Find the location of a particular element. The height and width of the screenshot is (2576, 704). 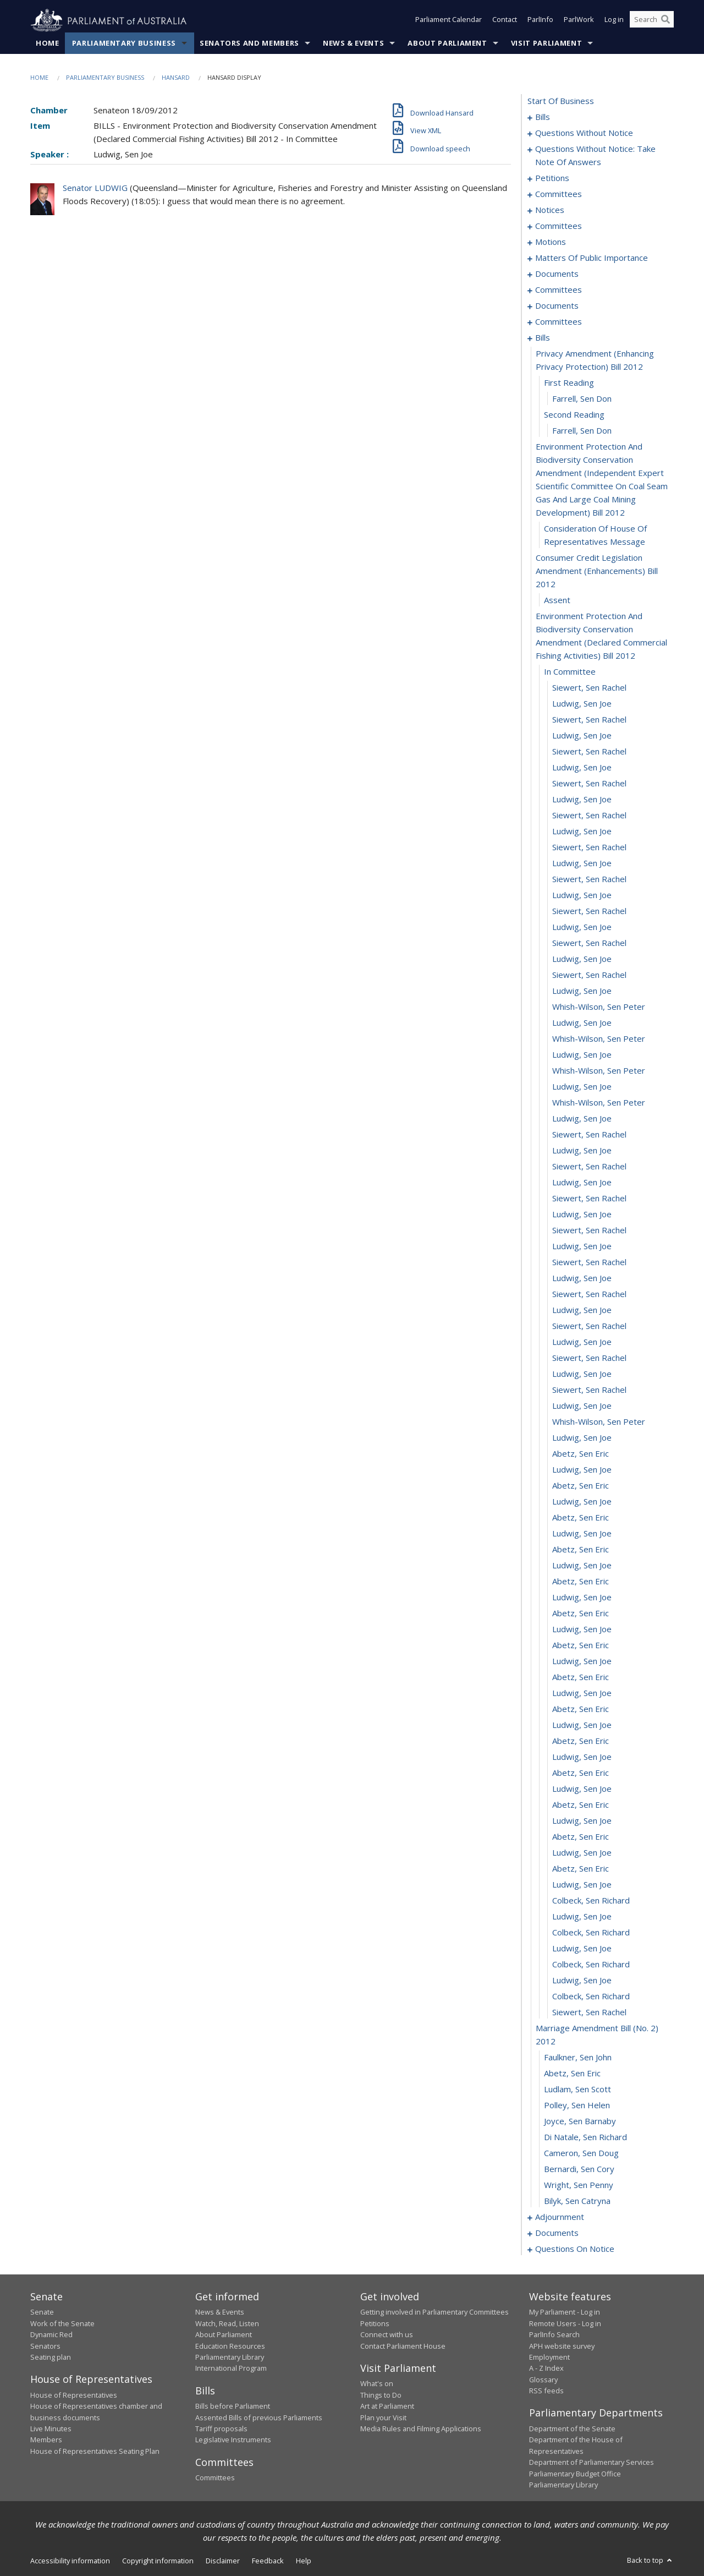

first reading [0099] is located at coordinates (569, 383).